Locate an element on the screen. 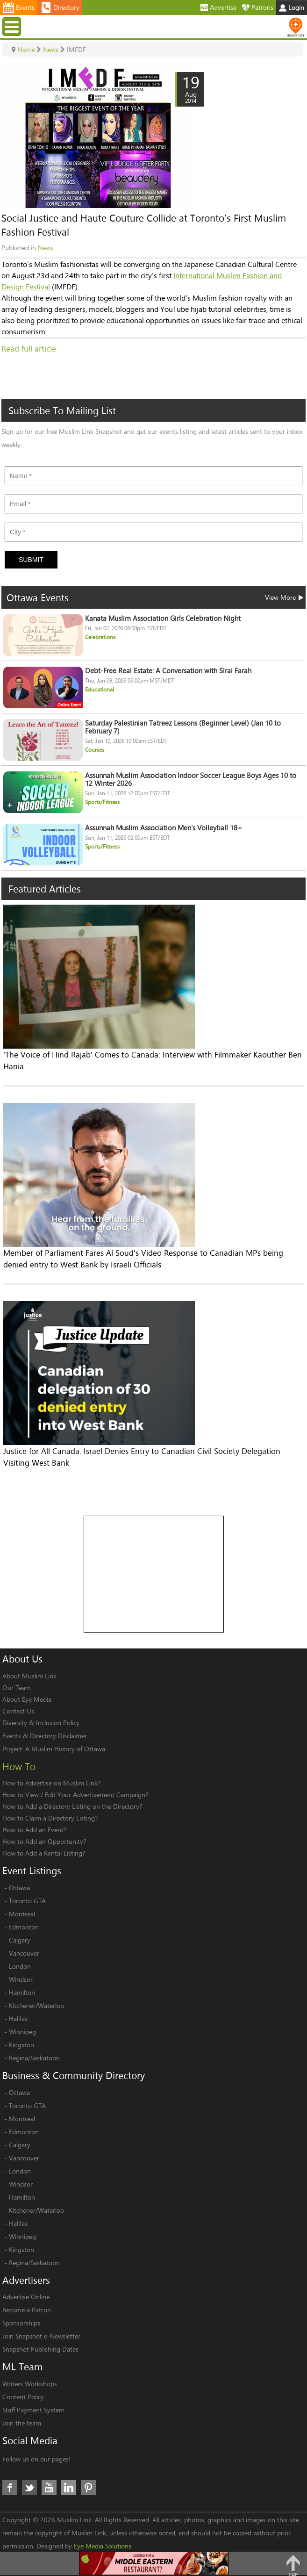 Image resolution: width=307 pixels, height=2576 pixels. Educational is located at coordinates (99, 689).